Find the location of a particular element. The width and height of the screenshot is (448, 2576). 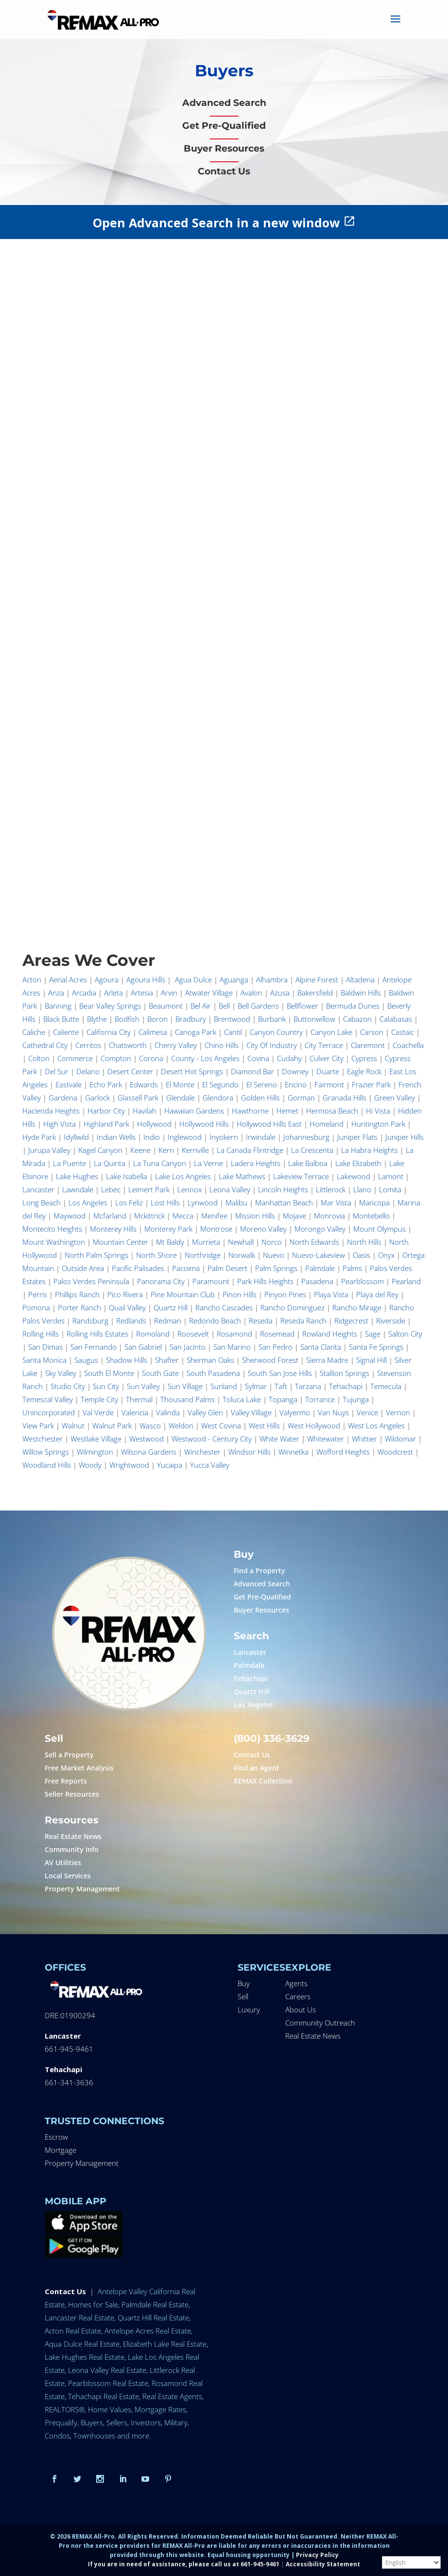

Frazier Park is located at coordinates (371, 1084).